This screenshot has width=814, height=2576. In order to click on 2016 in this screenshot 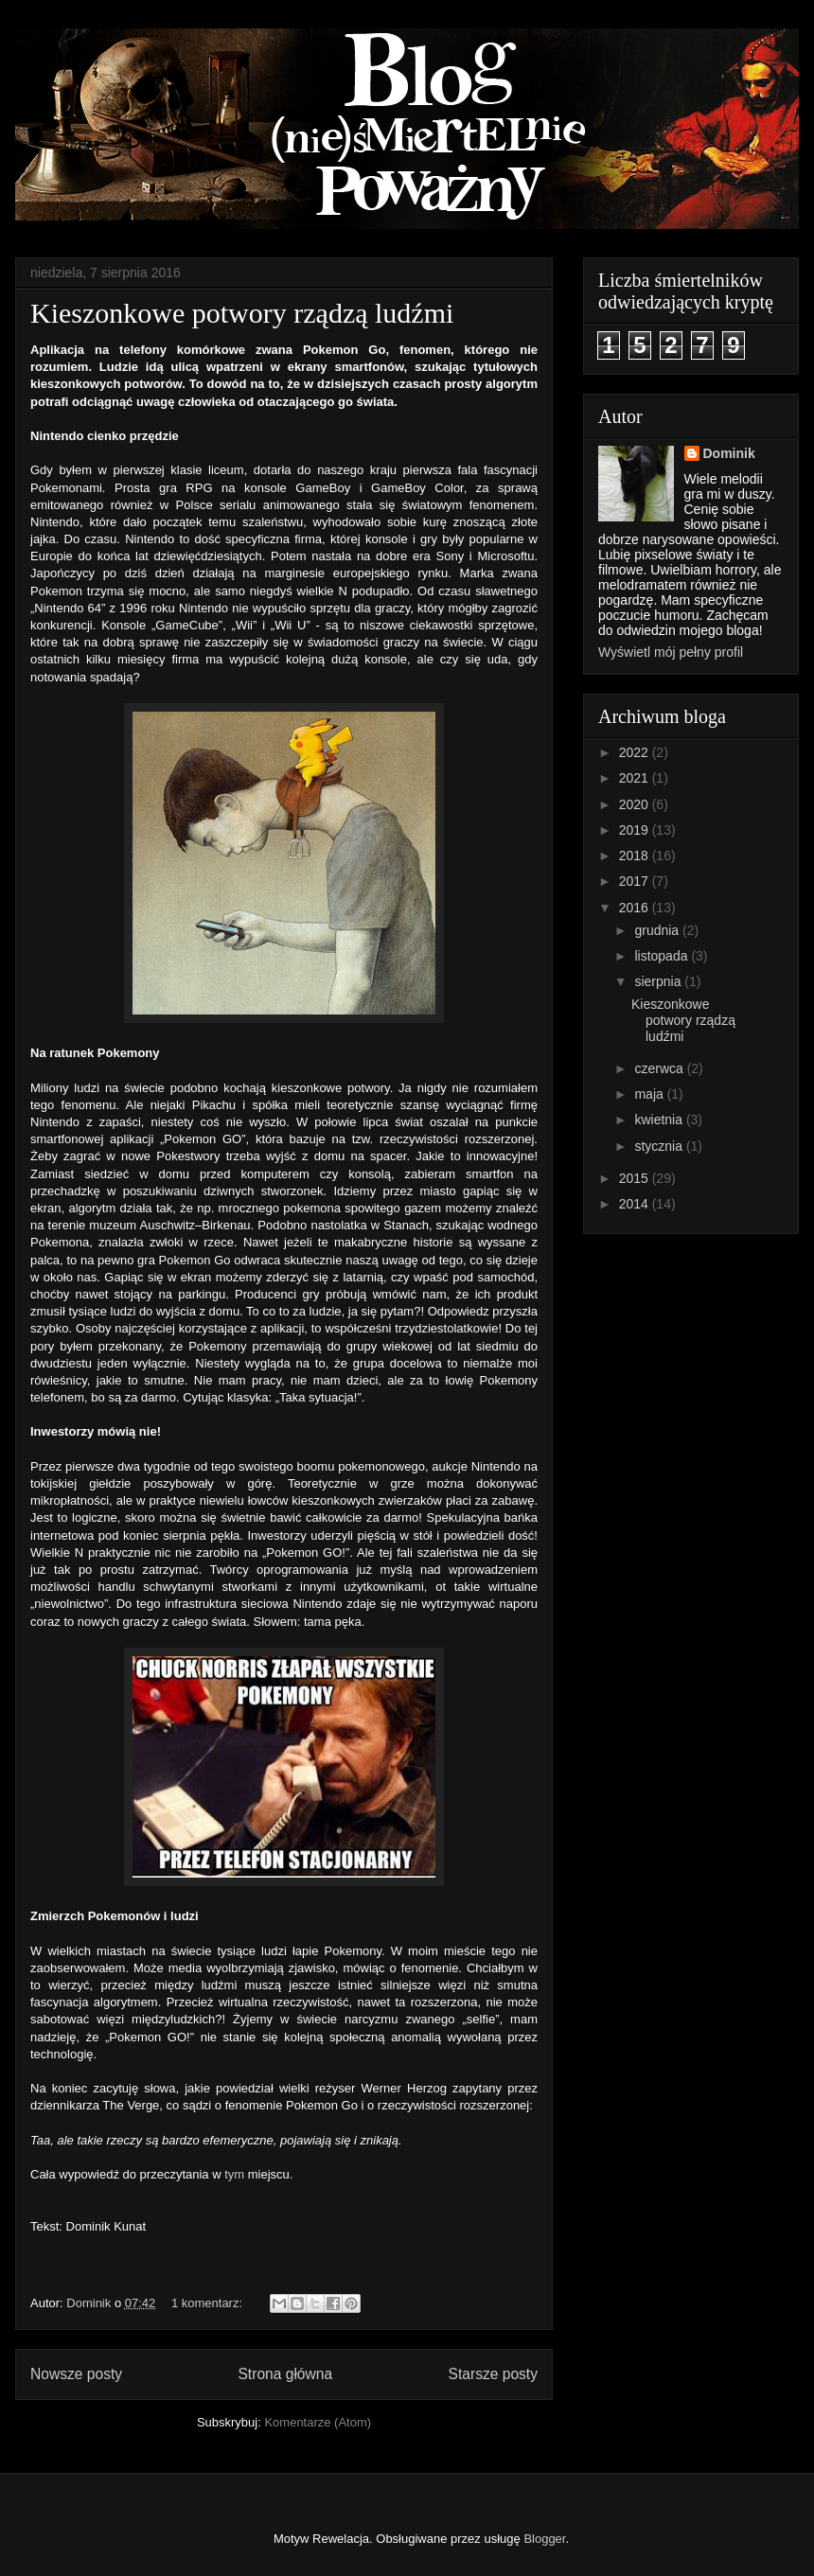, I will do `click(635, 907)`.